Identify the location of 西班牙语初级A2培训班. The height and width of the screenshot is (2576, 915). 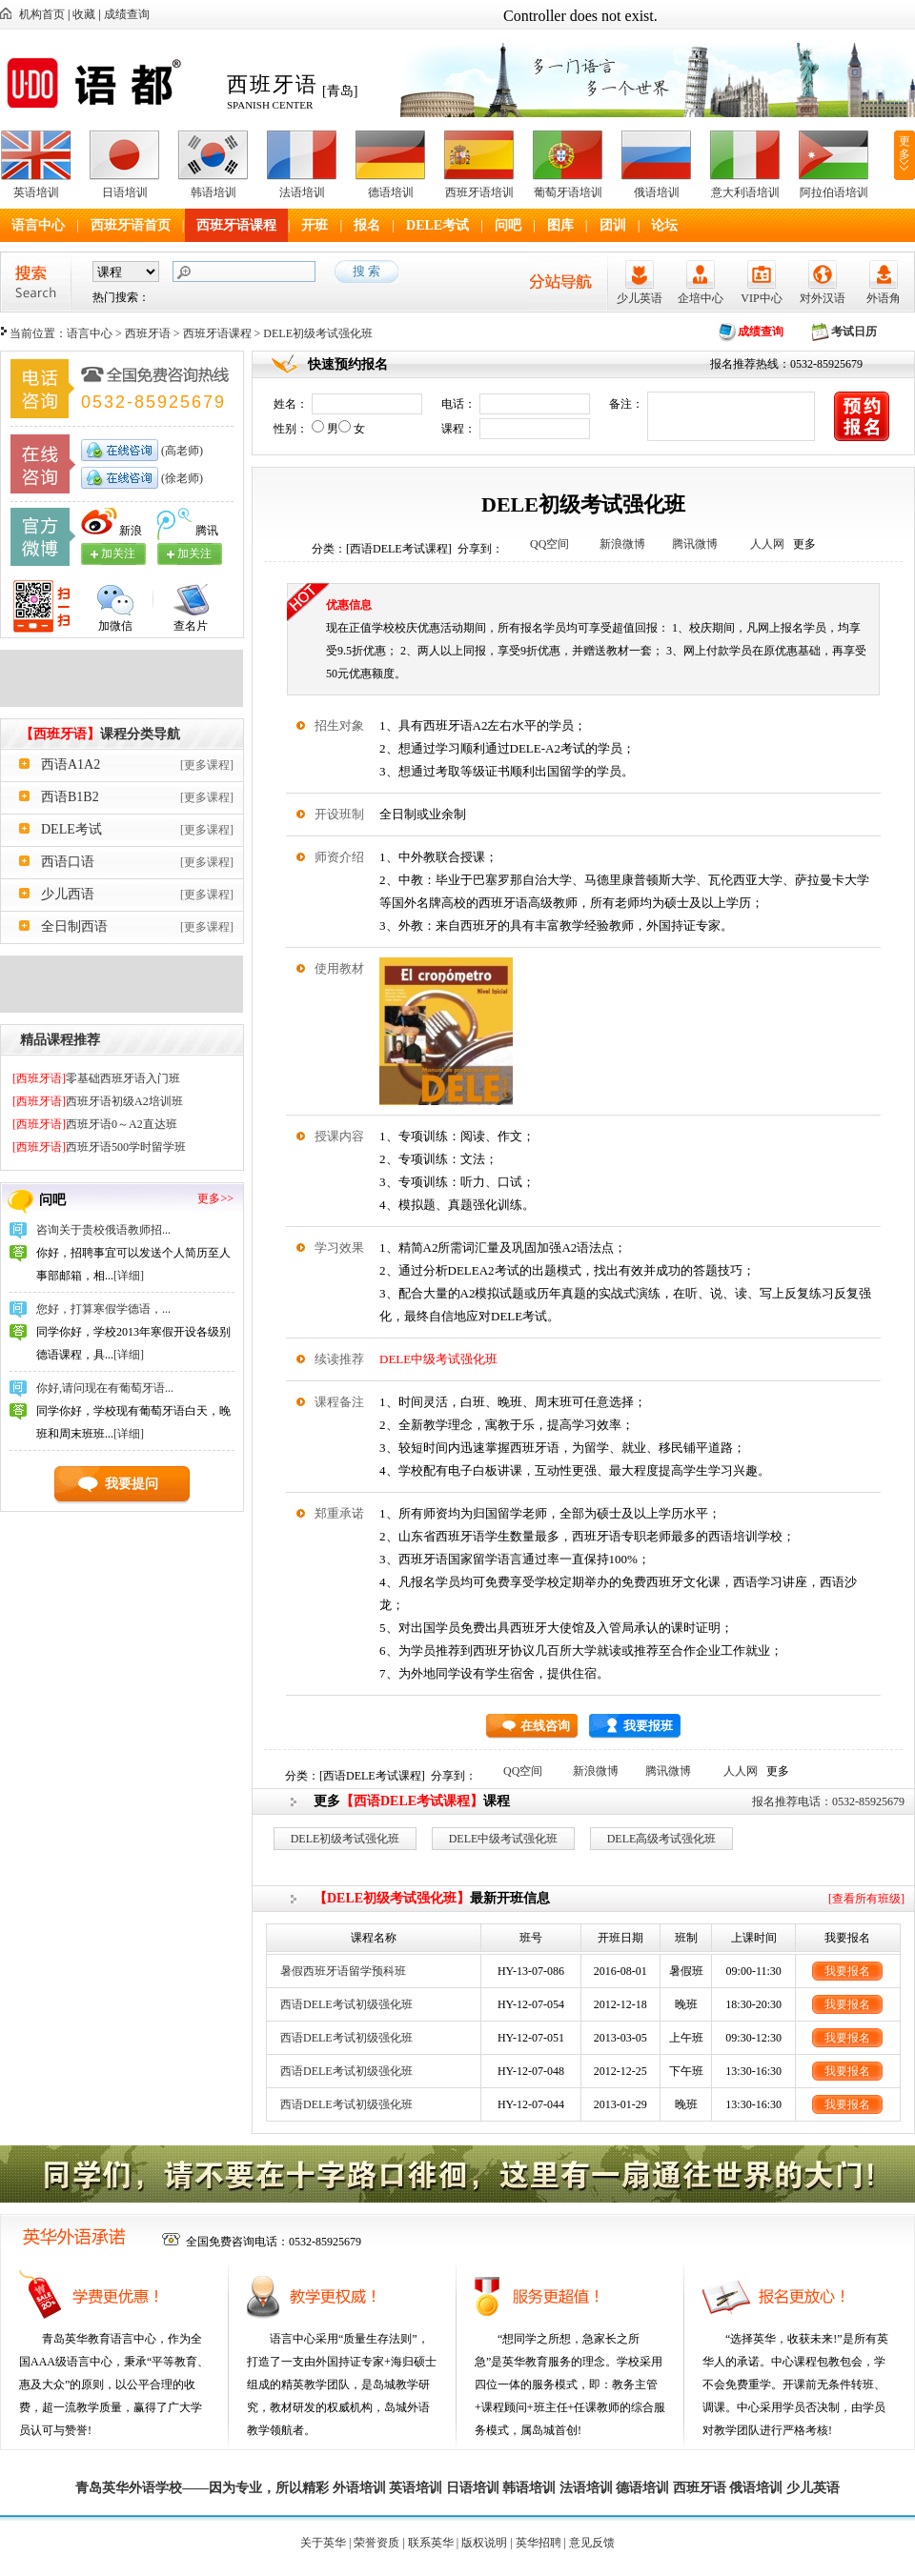
(97, 1101).